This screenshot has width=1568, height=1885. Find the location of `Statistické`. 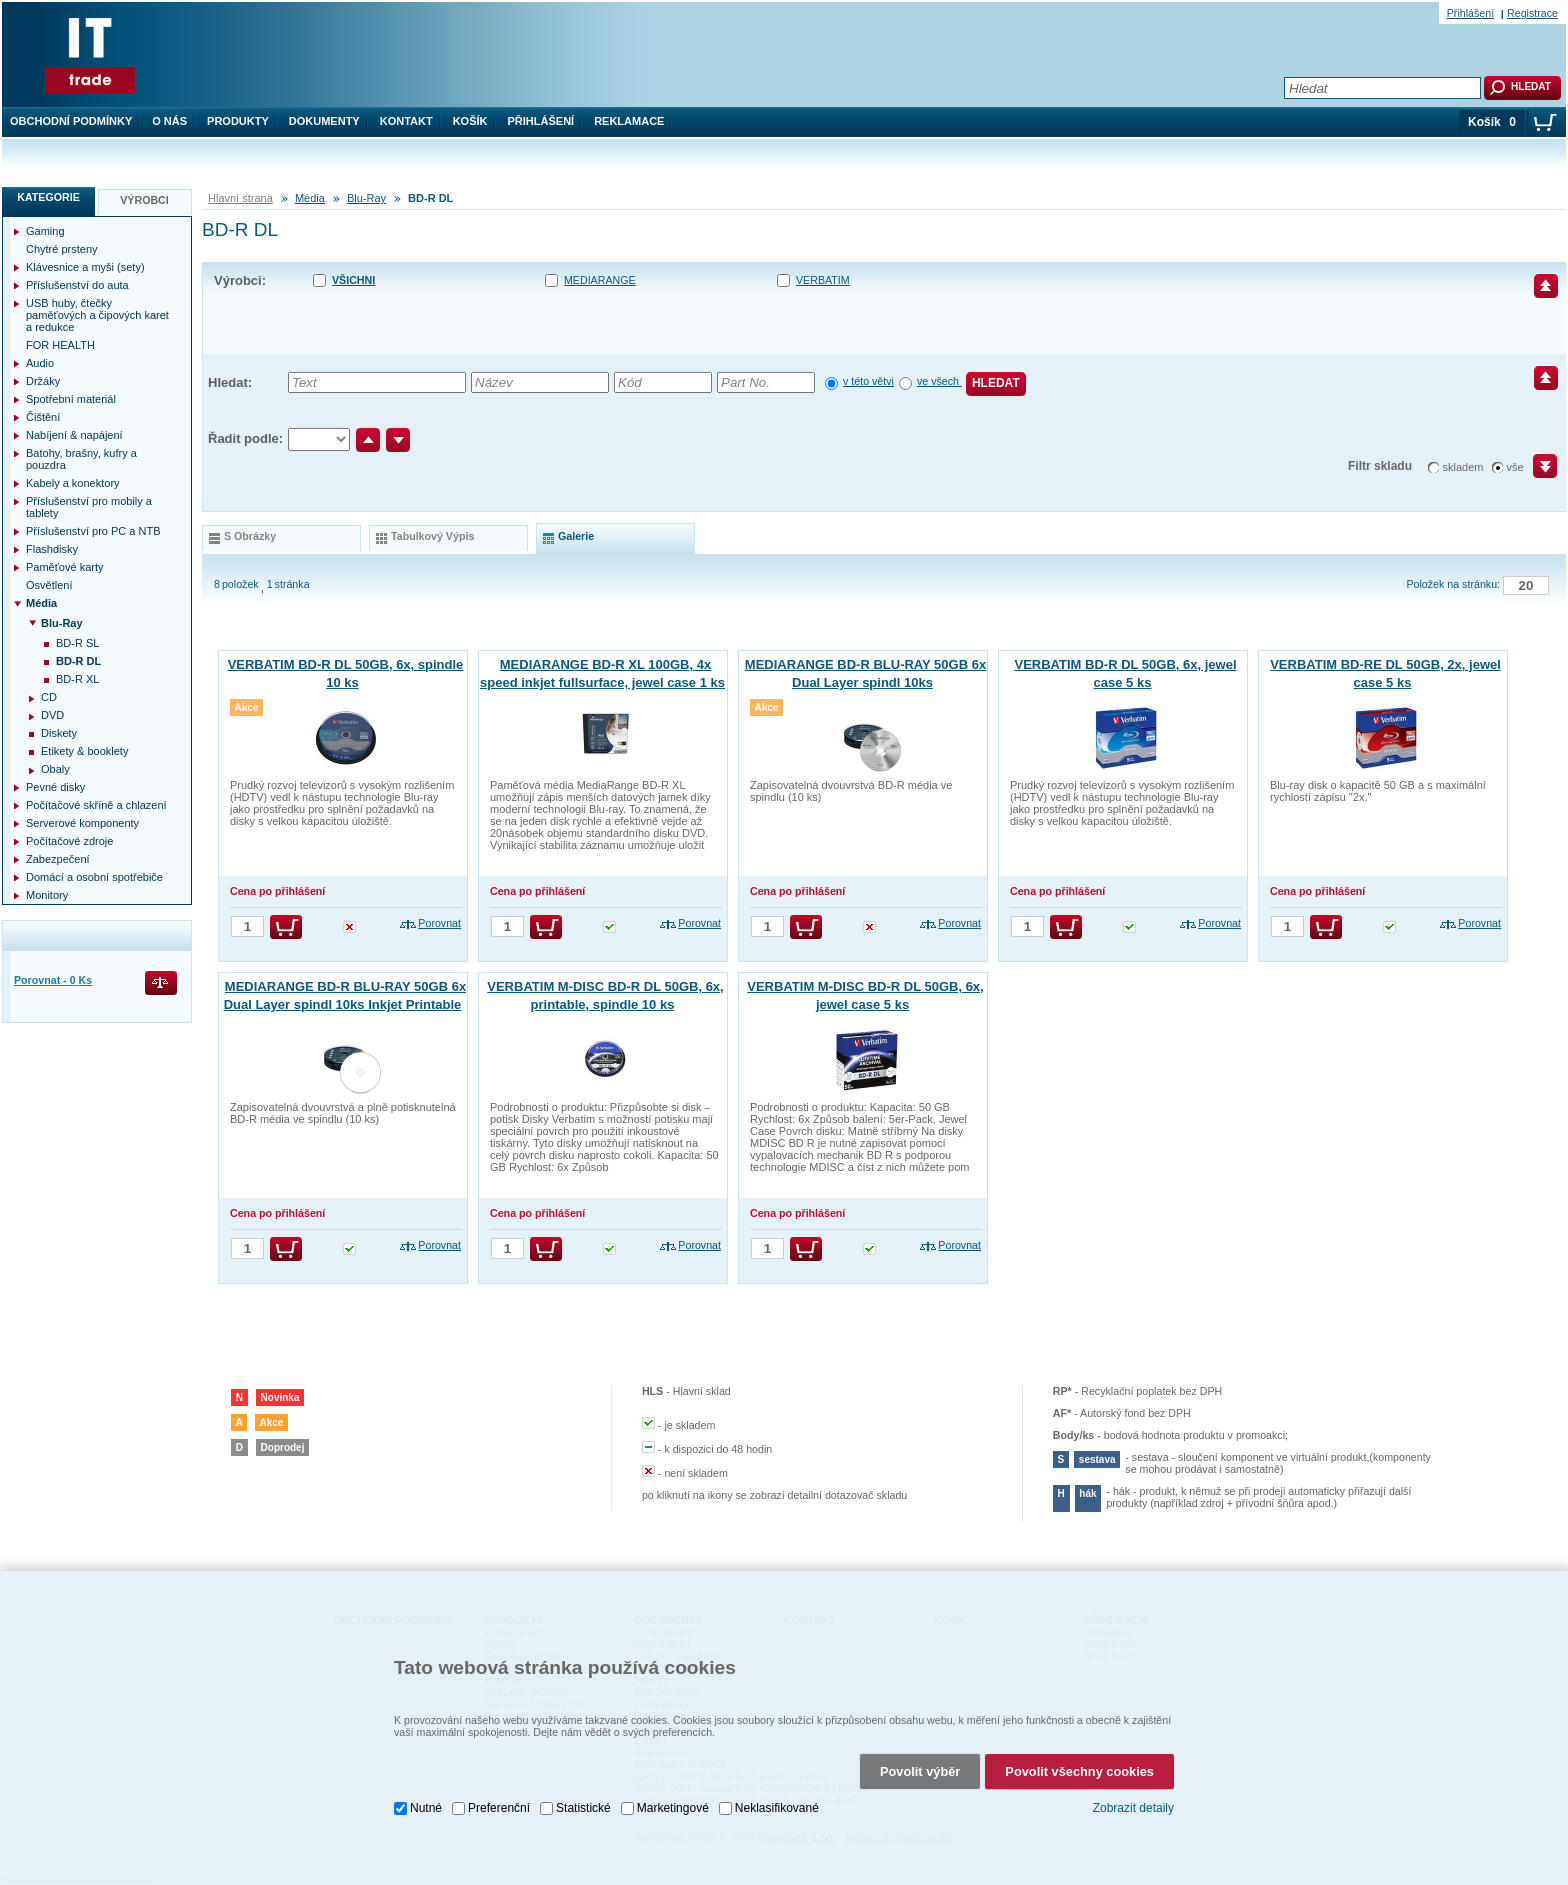

Statistické is located at coordinates (583, 1808).